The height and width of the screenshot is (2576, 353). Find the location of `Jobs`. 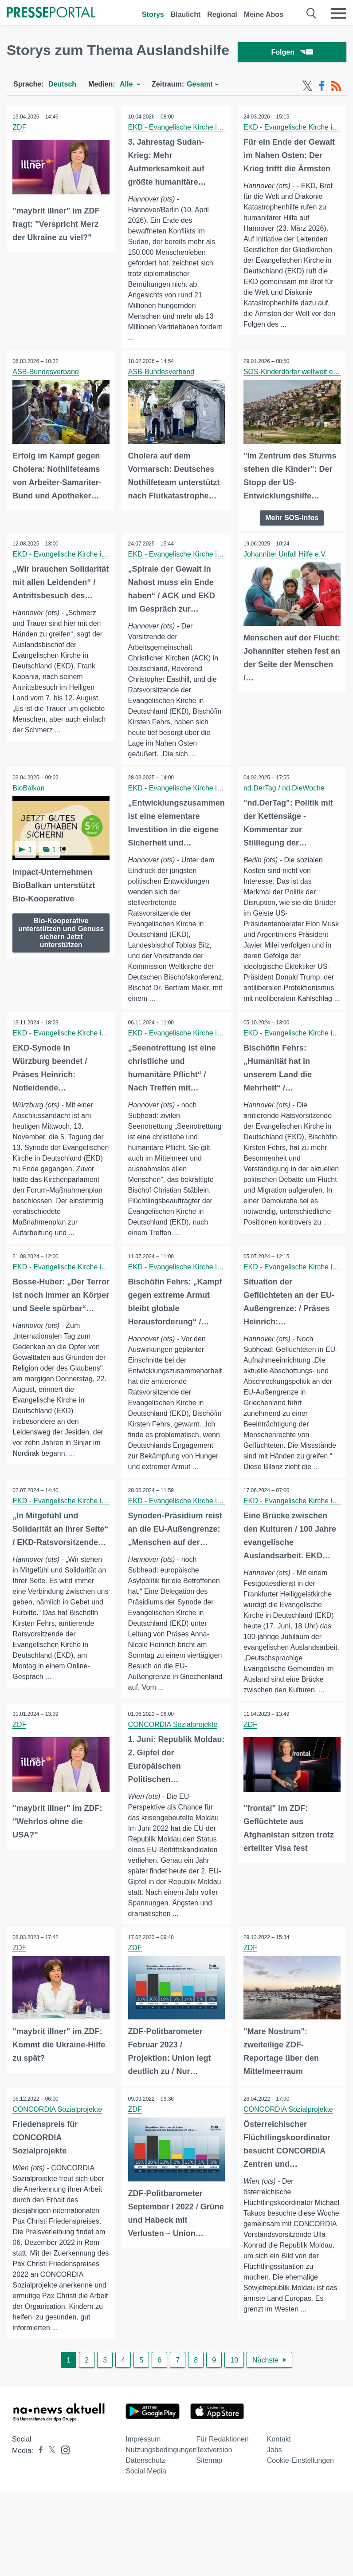

Jobs is located at coordinates (274, 2495).